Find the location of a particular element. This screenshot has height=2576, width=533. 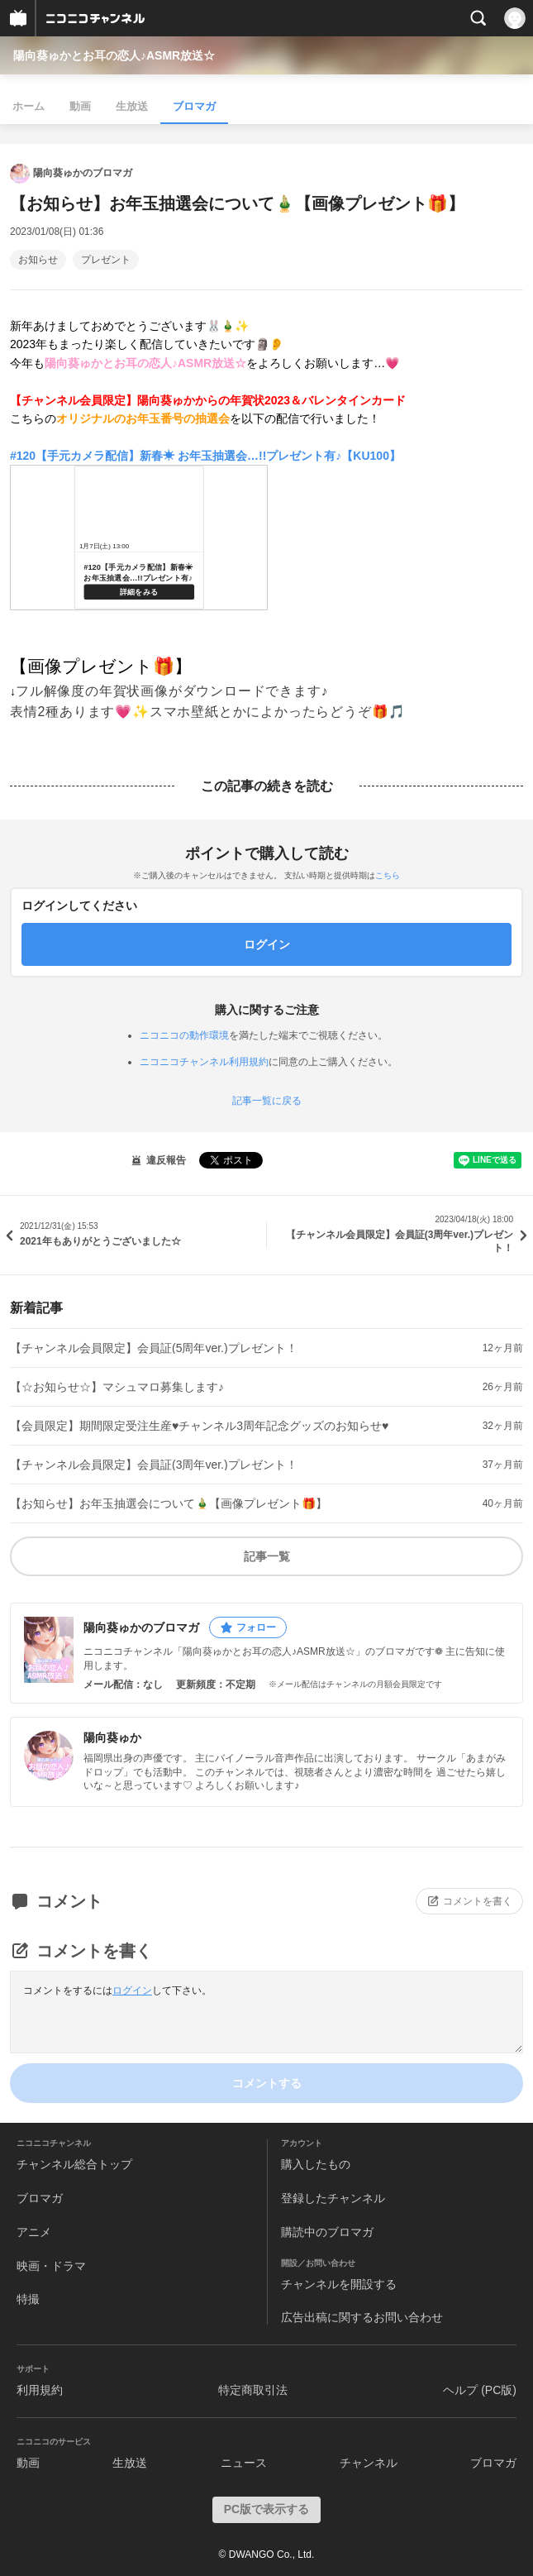

ログイン is located at coordinates (132, 1990).